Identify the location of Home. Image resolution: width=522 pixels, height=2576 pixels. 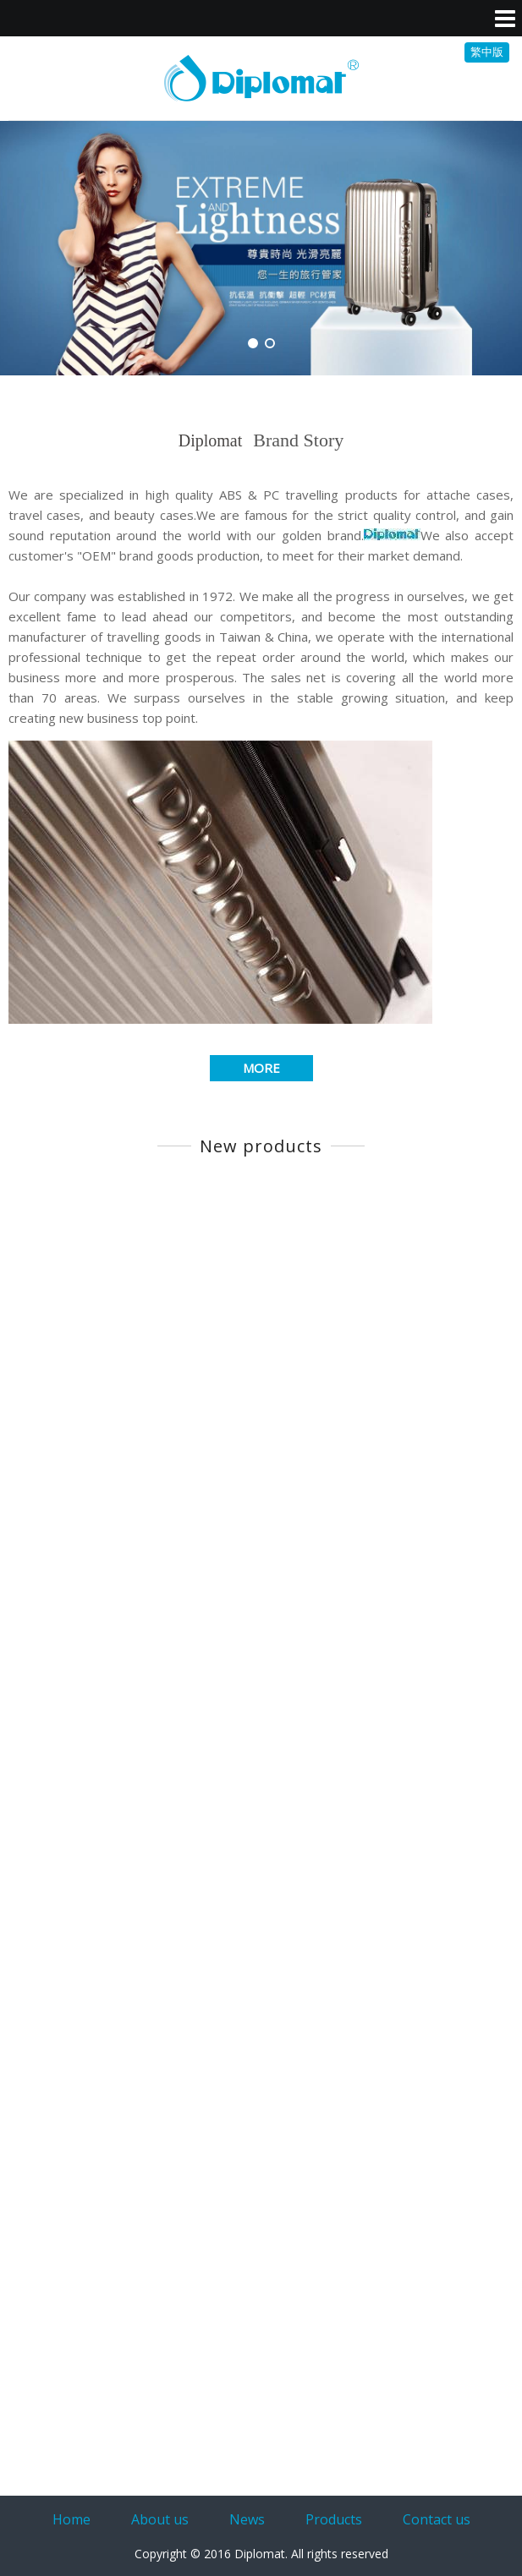
(71, 2519).